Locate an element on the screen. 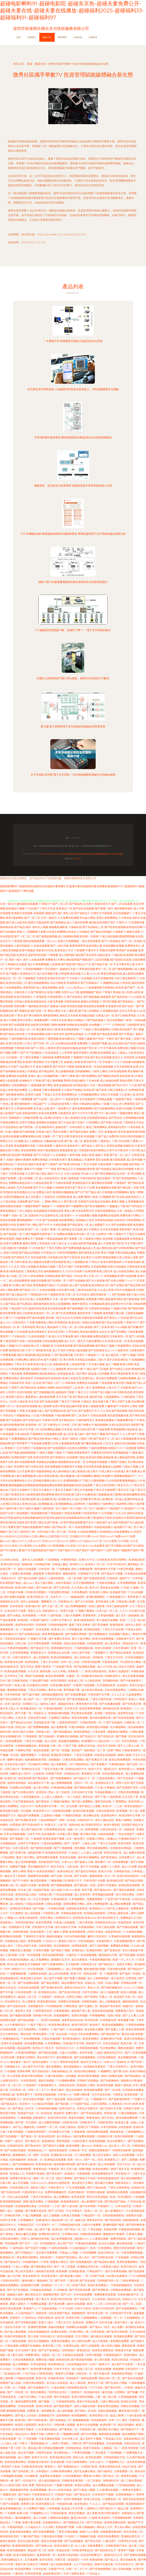 The image size is (146, 2576). 訪客留言 is located at coordinates (93, 37).